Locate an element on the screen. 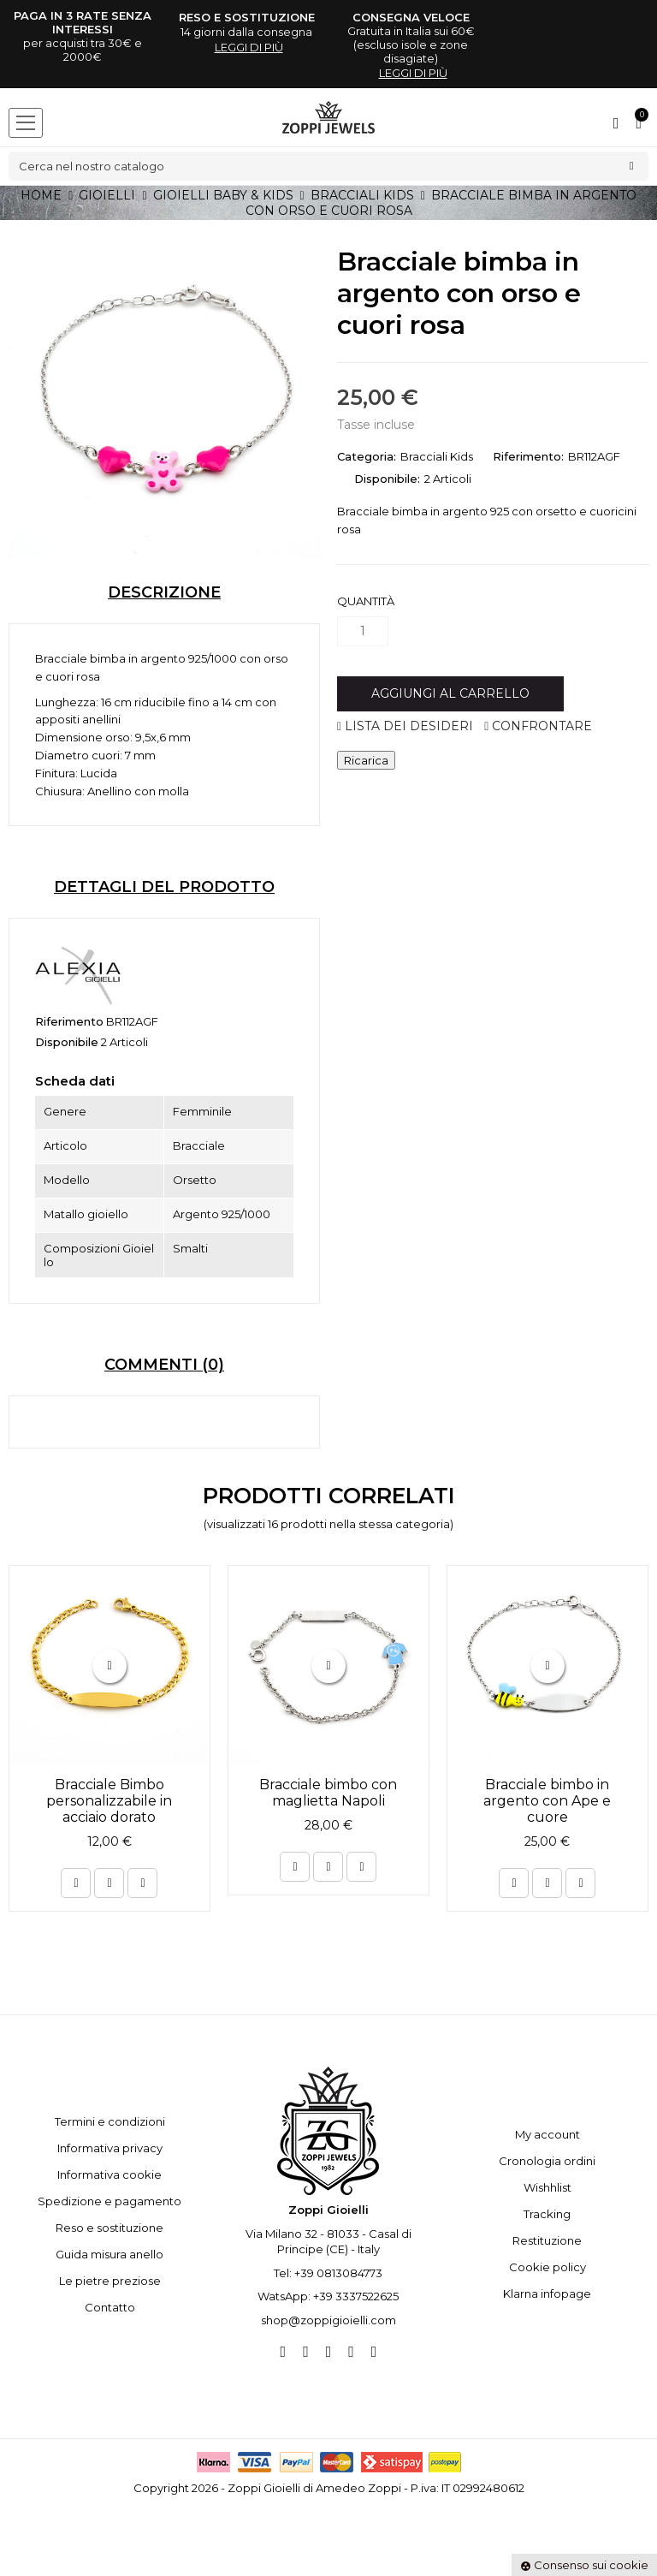  Guida misura anello is located at coordinates (109, 2254).